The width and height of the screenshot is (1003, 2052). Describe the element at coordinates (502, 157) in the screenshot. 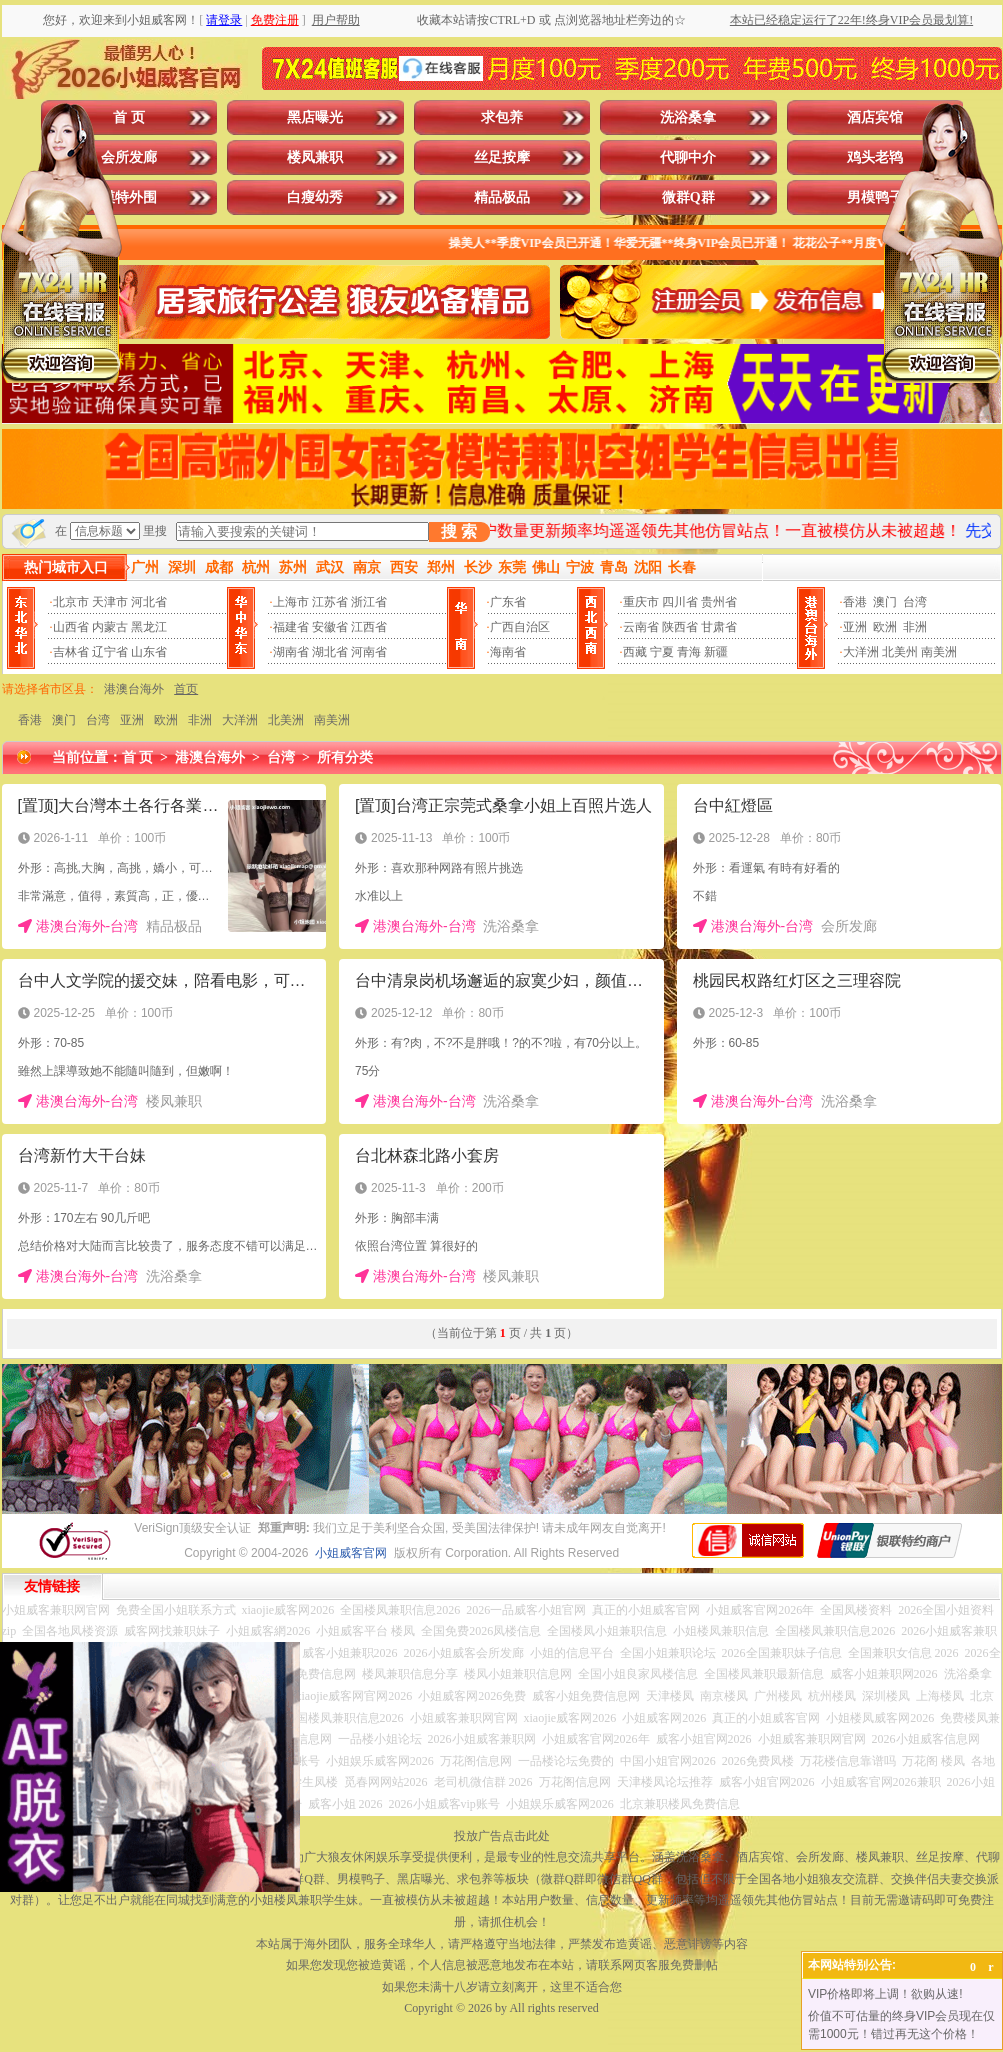

I see `丝足按摩` at that location.